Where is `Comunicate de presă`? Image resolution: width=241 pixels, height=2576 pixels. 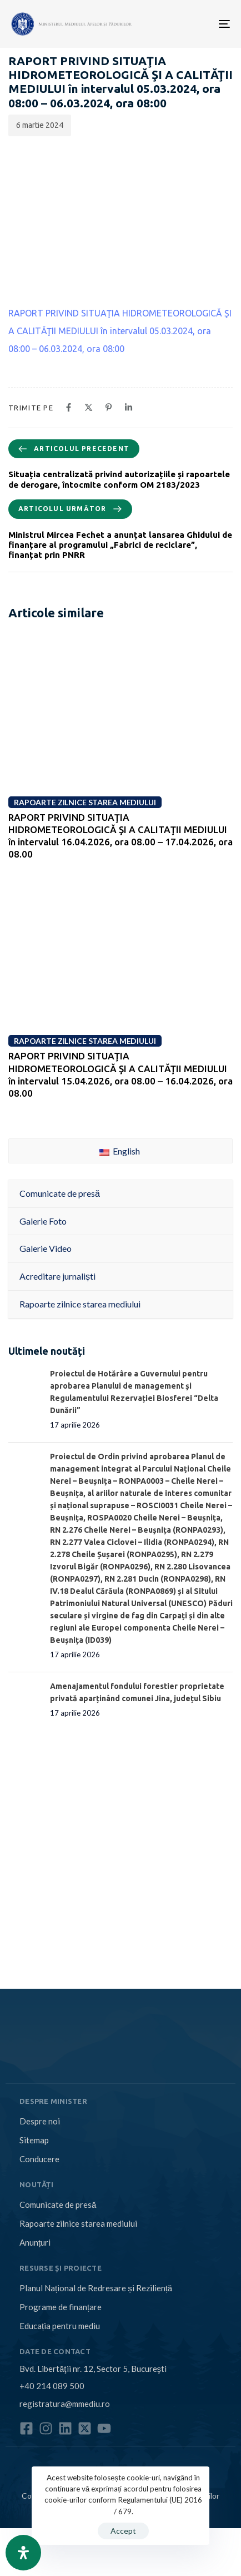 Comunicate de presă is located at coordinates (57, 2204).